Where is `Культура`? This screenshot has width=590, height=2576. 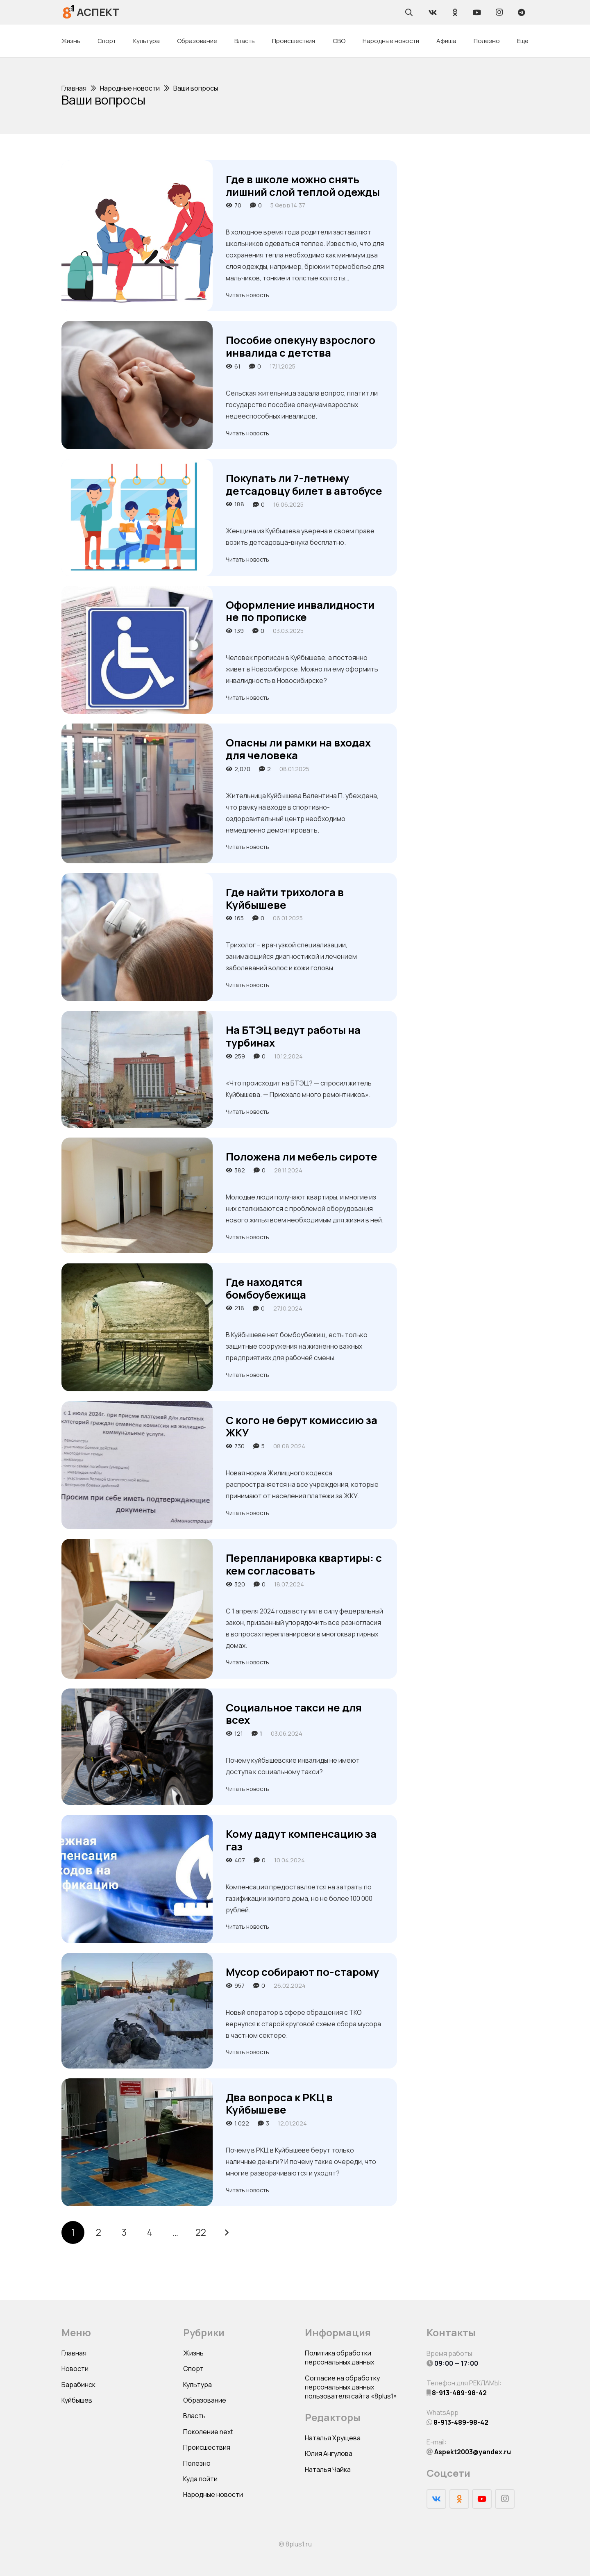 Культура is located at coordinates (197, 2384).